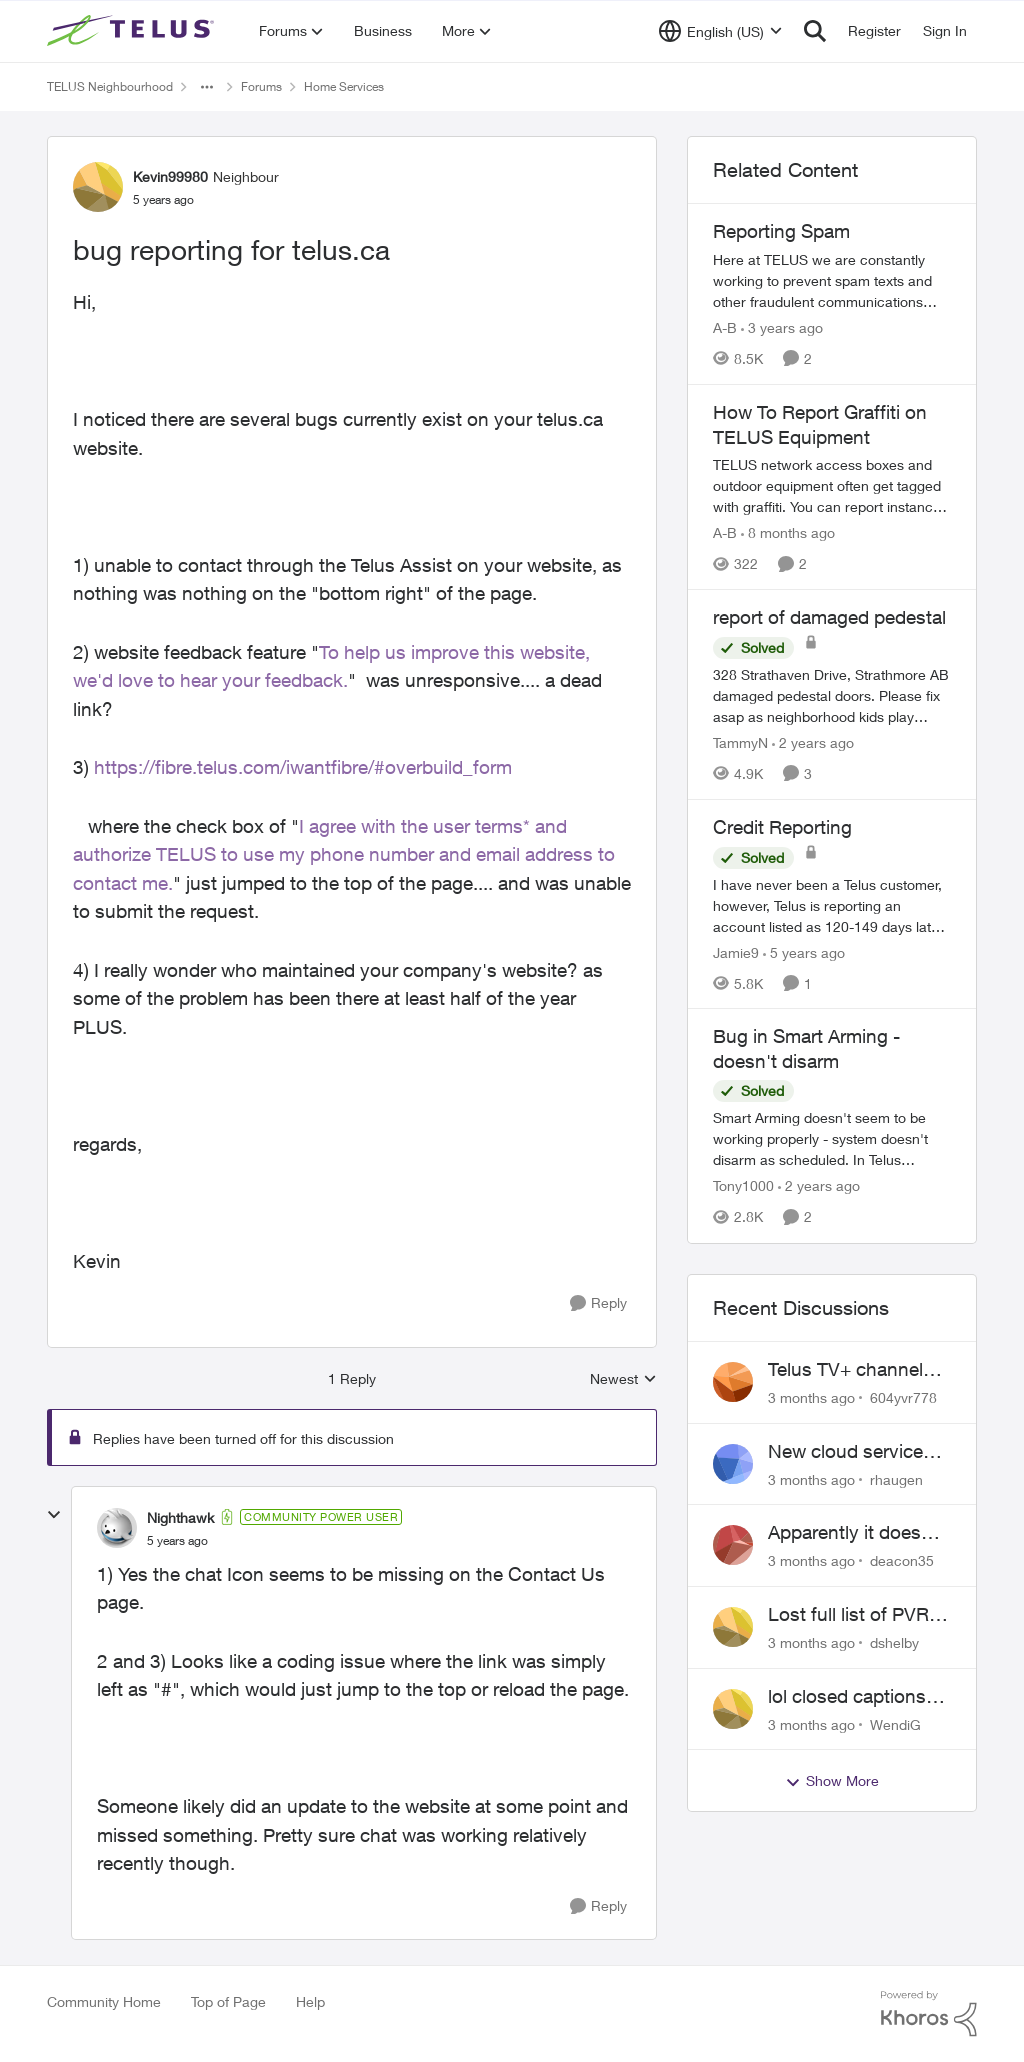 This screenshot has width=1024, height=2062. What do you see at coordinates (740, 742) in the screenshot?
I see `TammyN [View Profile: TammyN, Rank: Neighbour]` at bounding box center [740, 742].